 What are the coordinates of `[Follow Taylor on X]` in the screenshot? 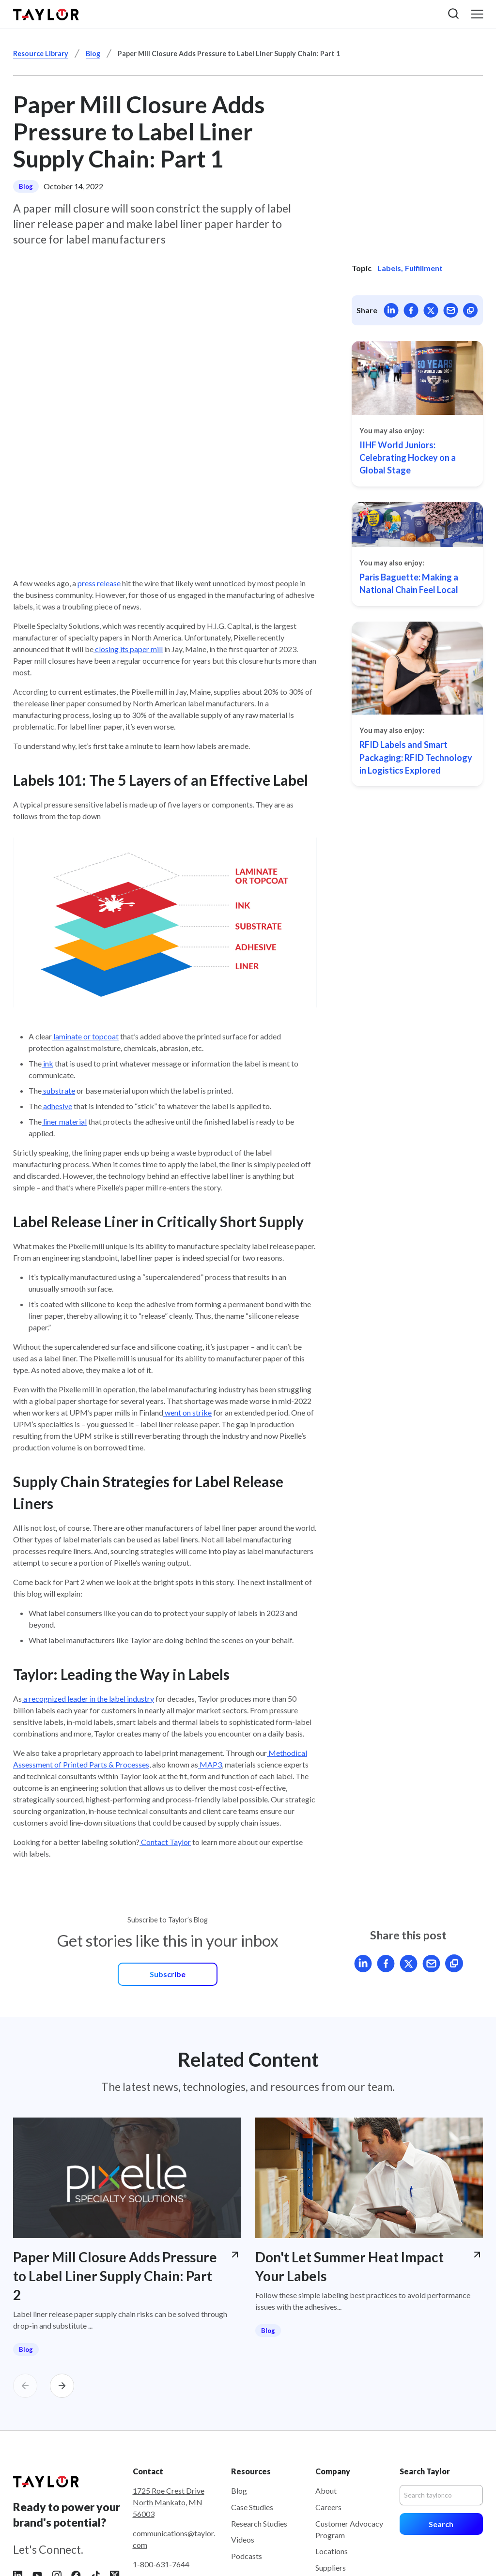 It's located at (115, 2487).